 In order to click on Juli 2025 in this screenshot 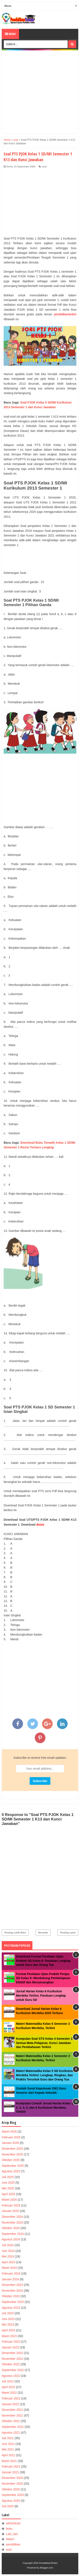, I will do `click(8, 2177)`.